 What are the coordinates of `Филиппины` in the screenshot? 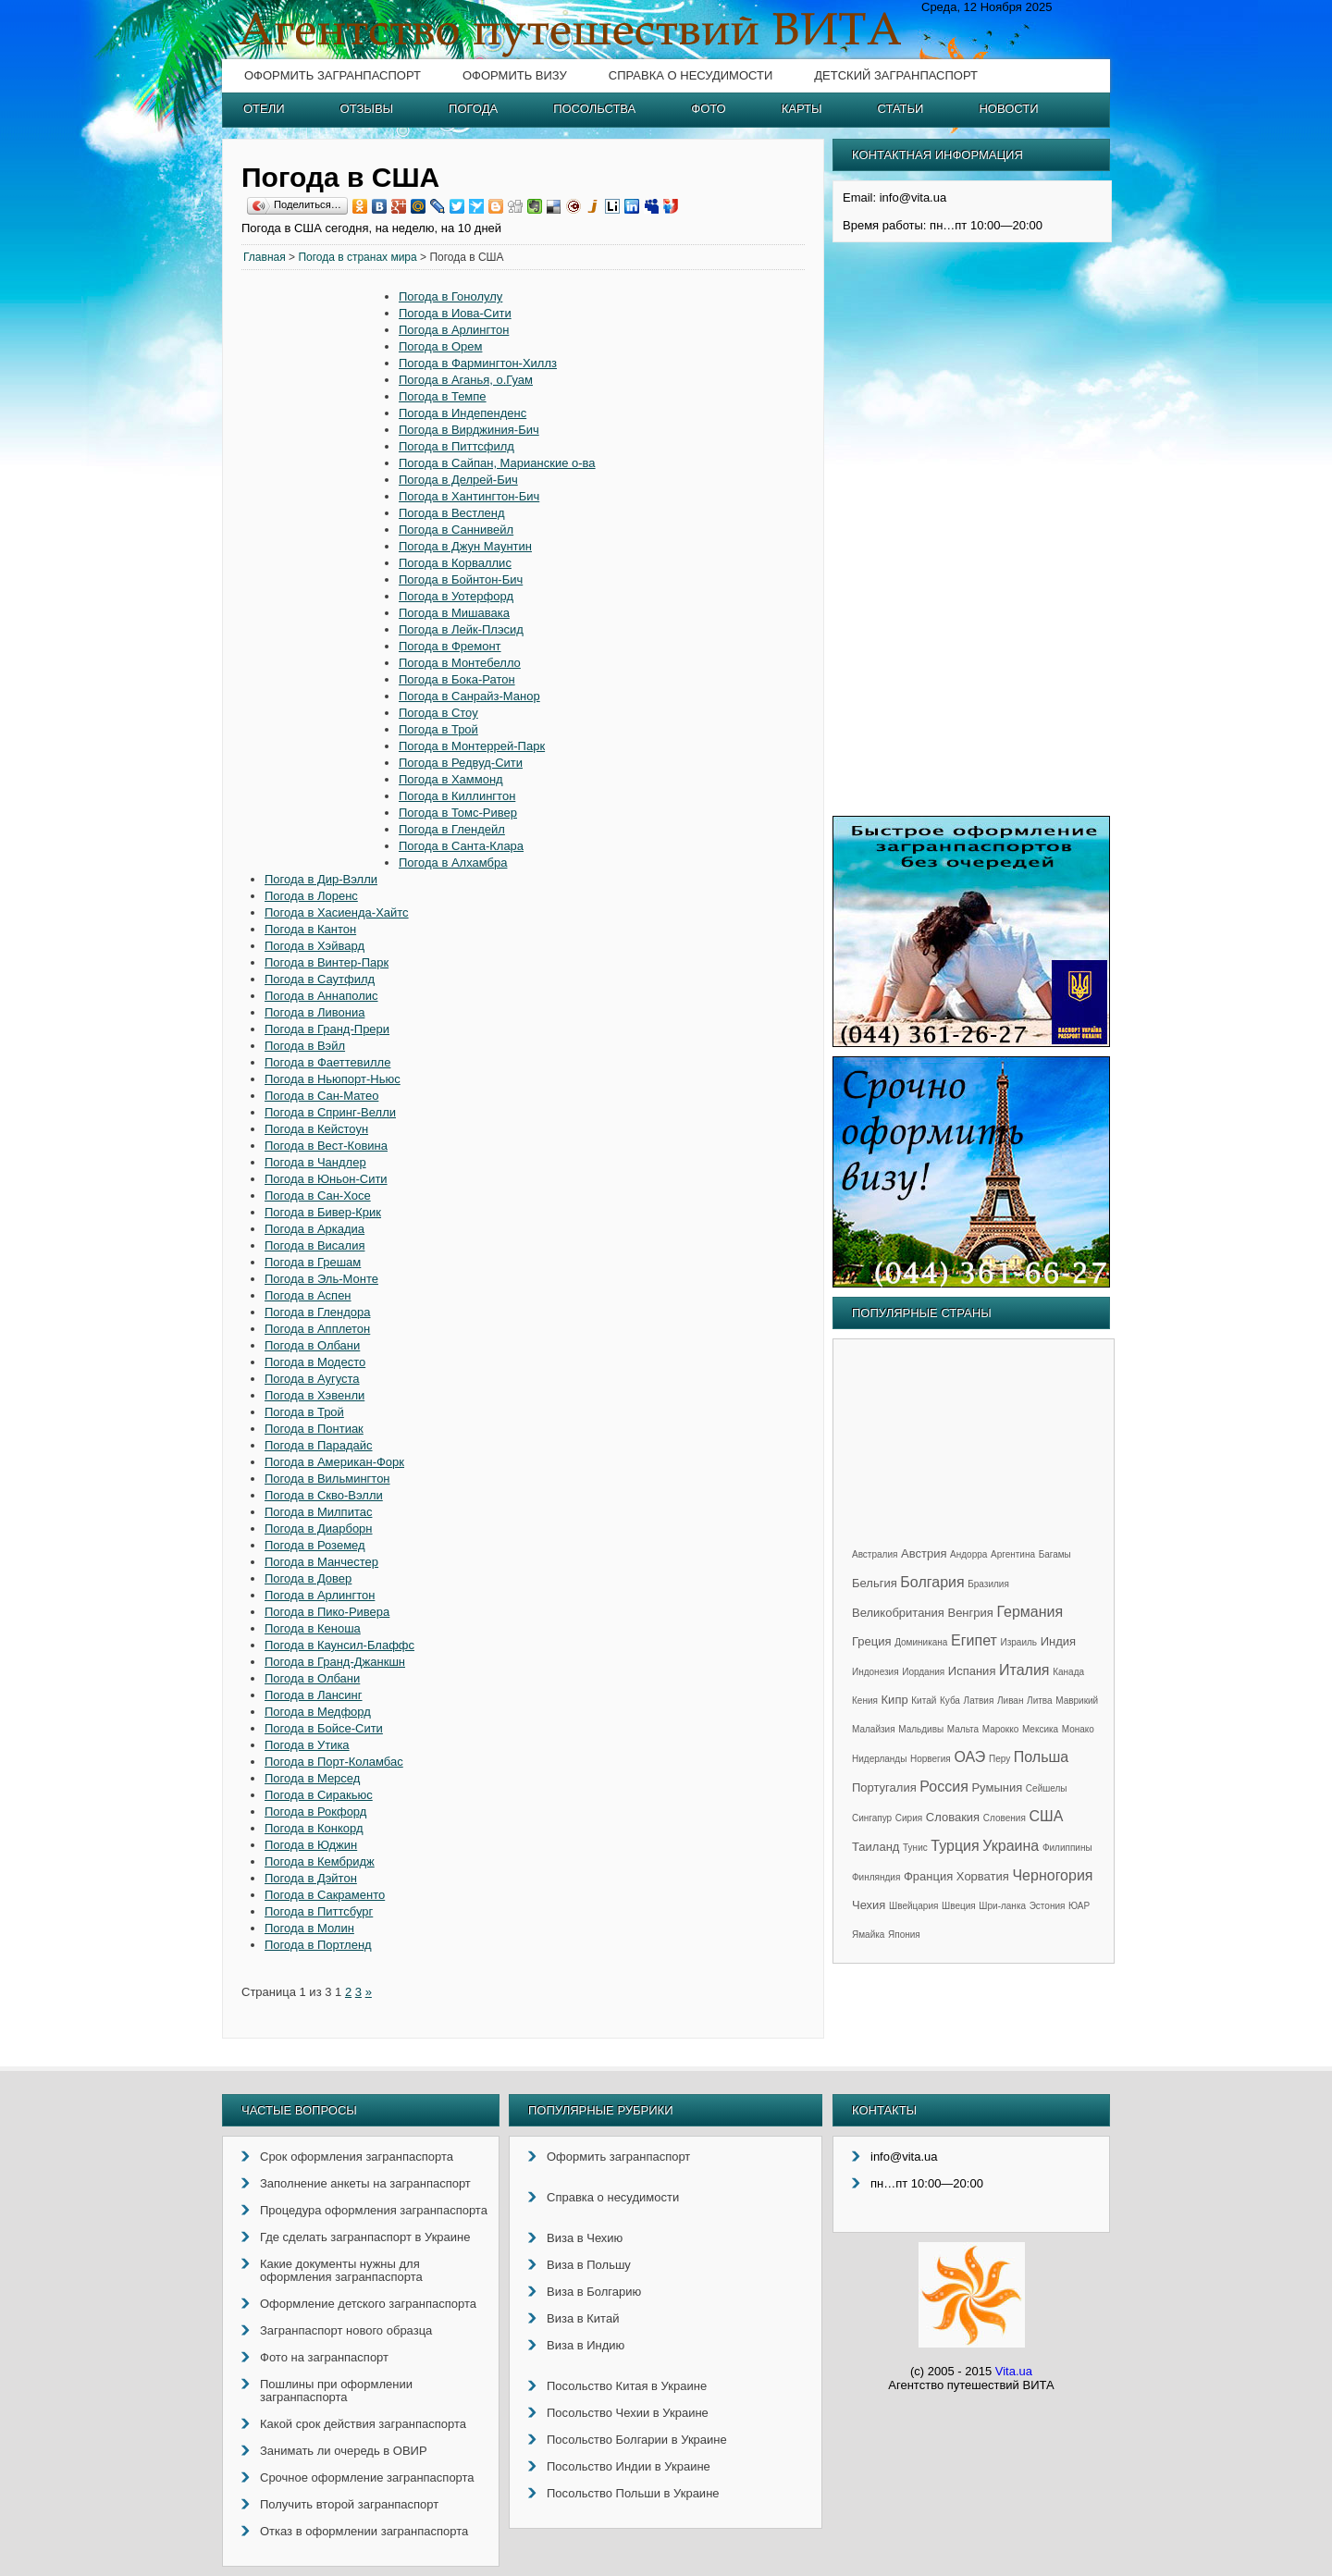 It's located at (1067, 1848).